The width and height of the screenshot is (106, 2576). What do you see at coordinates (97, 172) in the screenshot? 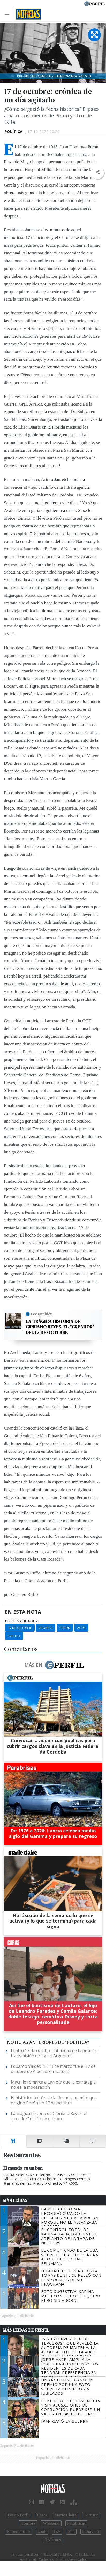
I see `[button]` at bounding box center [97, 172].